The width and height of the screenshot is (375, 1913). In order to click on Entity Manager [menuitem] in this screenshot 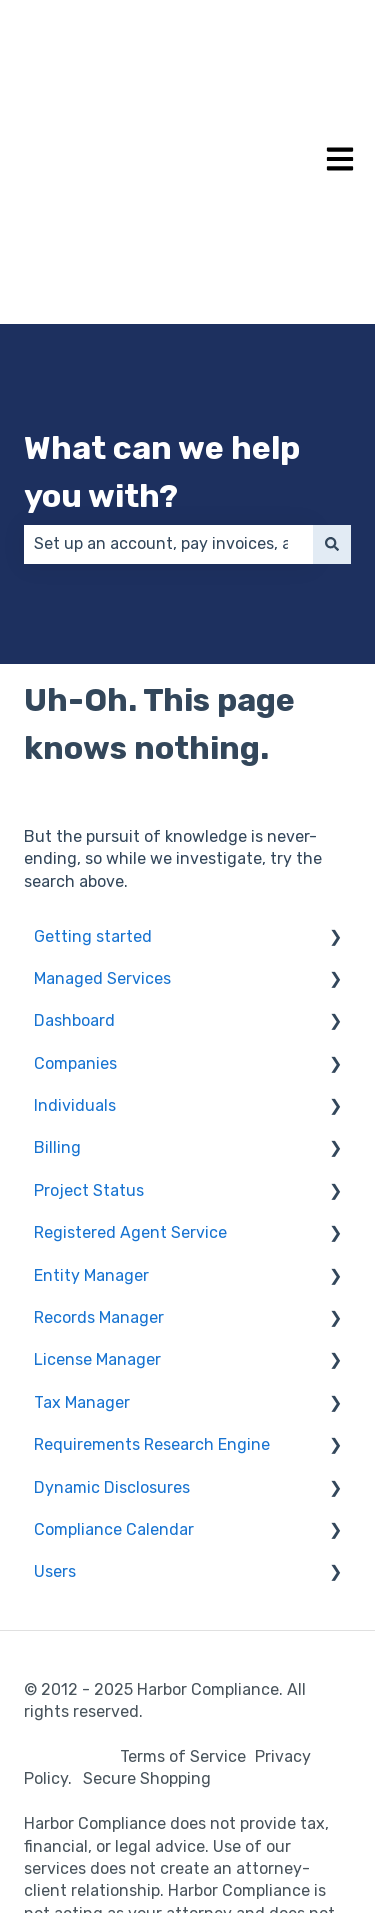, I will do `click(91, 1103)`.